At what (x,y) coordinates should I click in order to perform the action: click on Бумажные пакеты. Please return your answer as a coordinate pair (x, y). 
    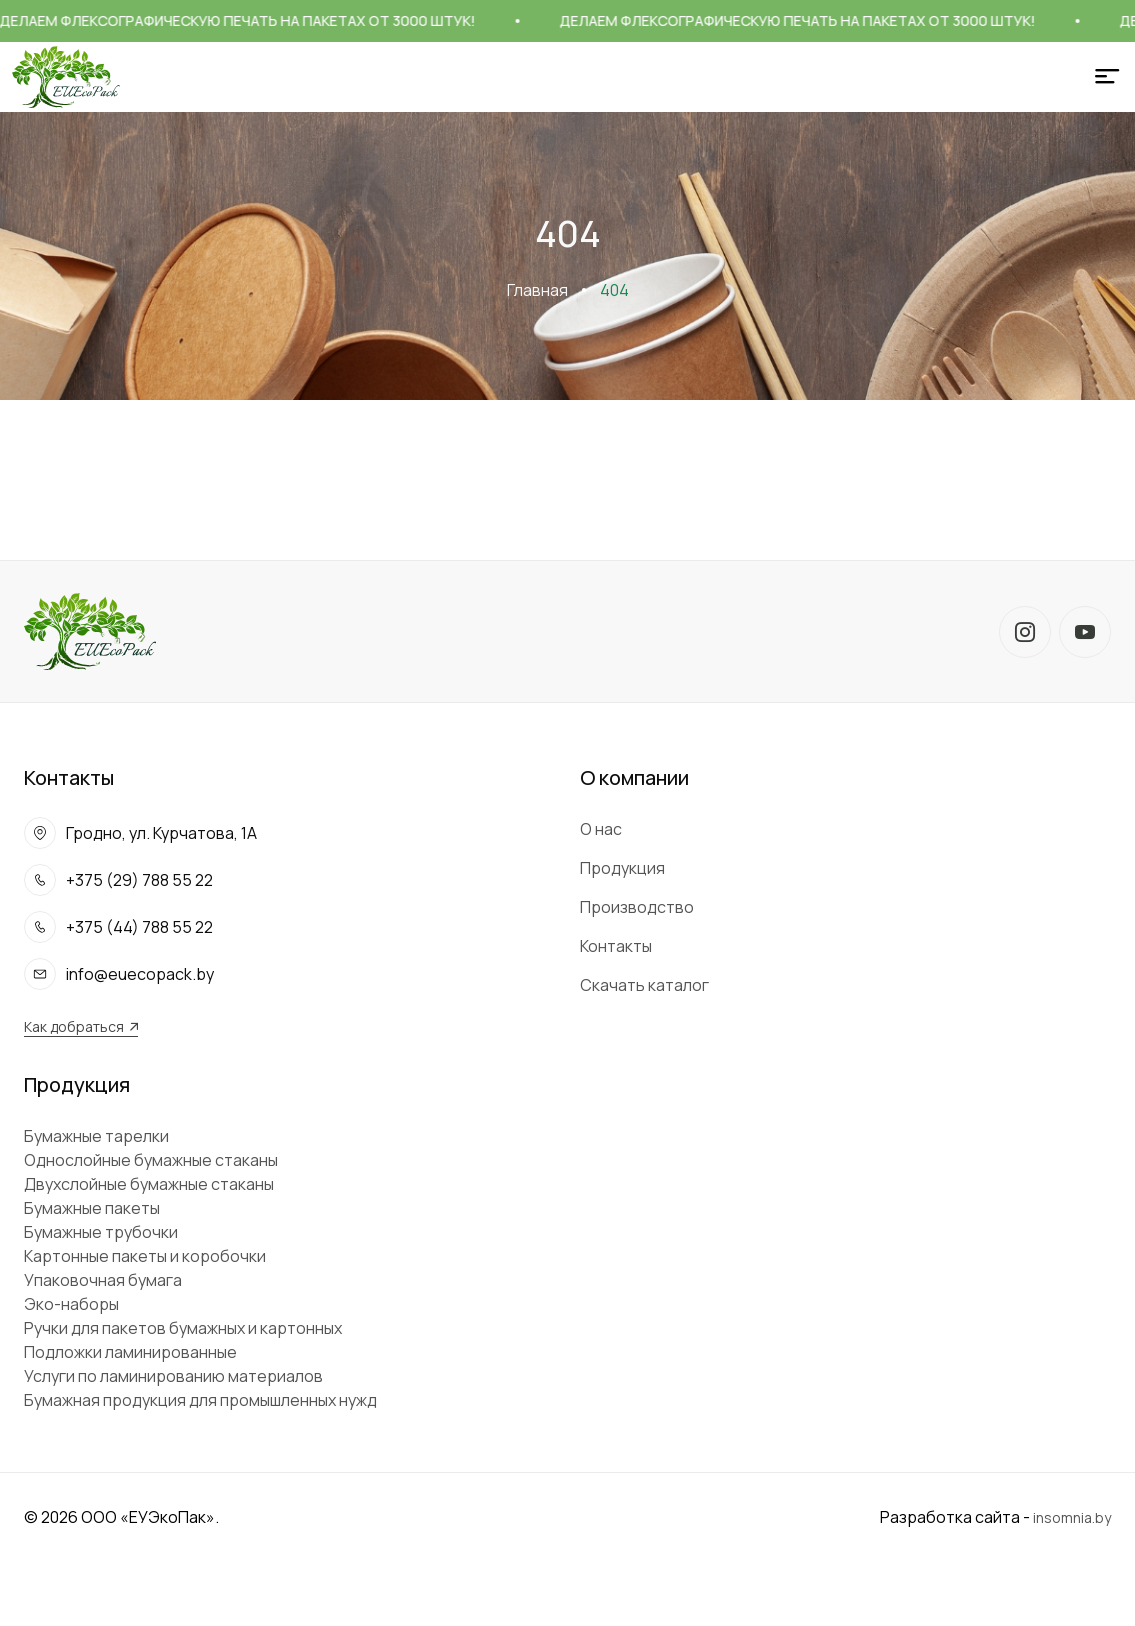
    Looking at the image, I should click on (92, 1208).